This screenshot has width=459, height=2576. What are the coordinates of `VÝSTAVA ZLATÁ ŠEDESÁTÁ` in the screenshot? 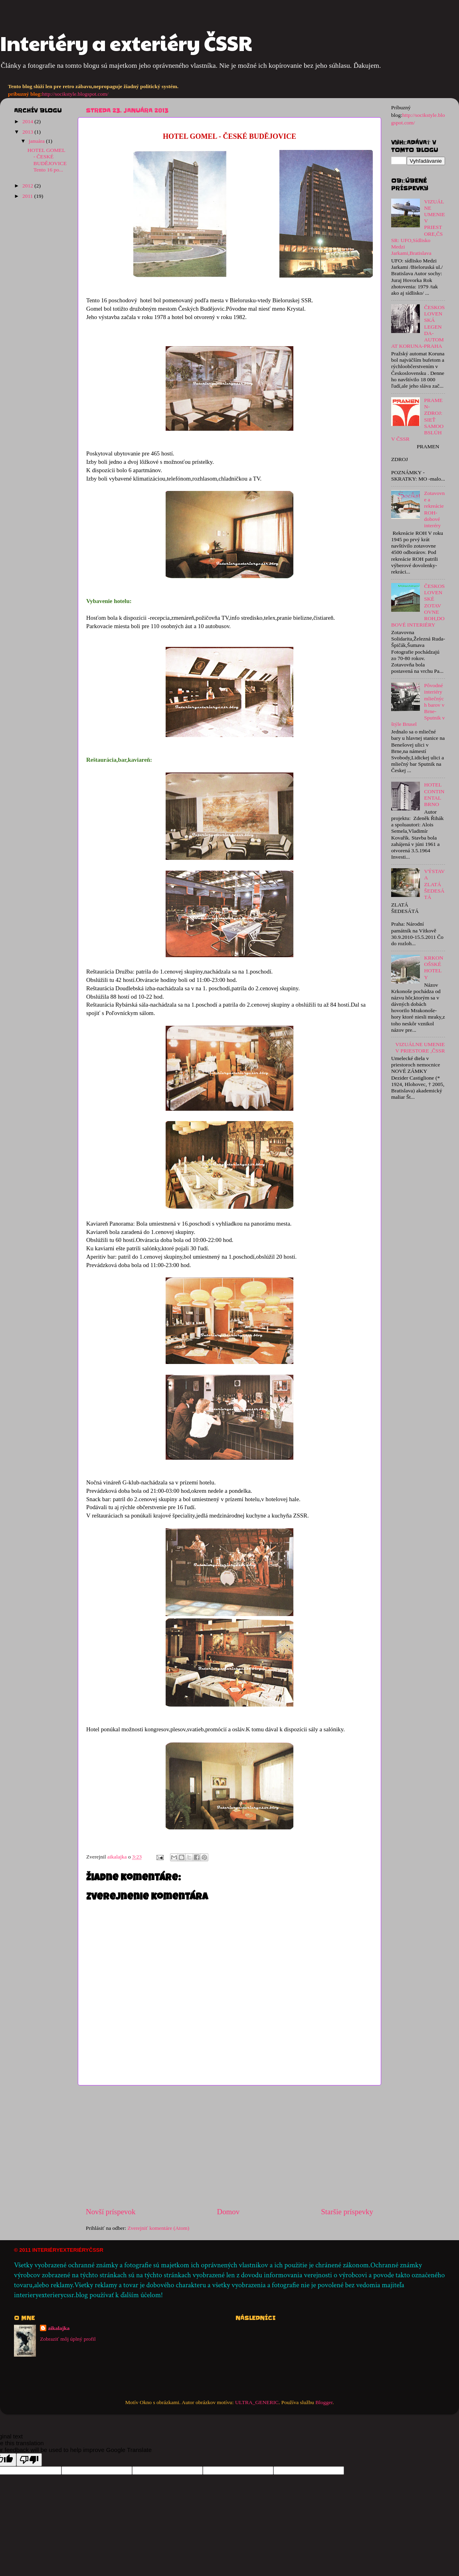 It's located at (434, 884).